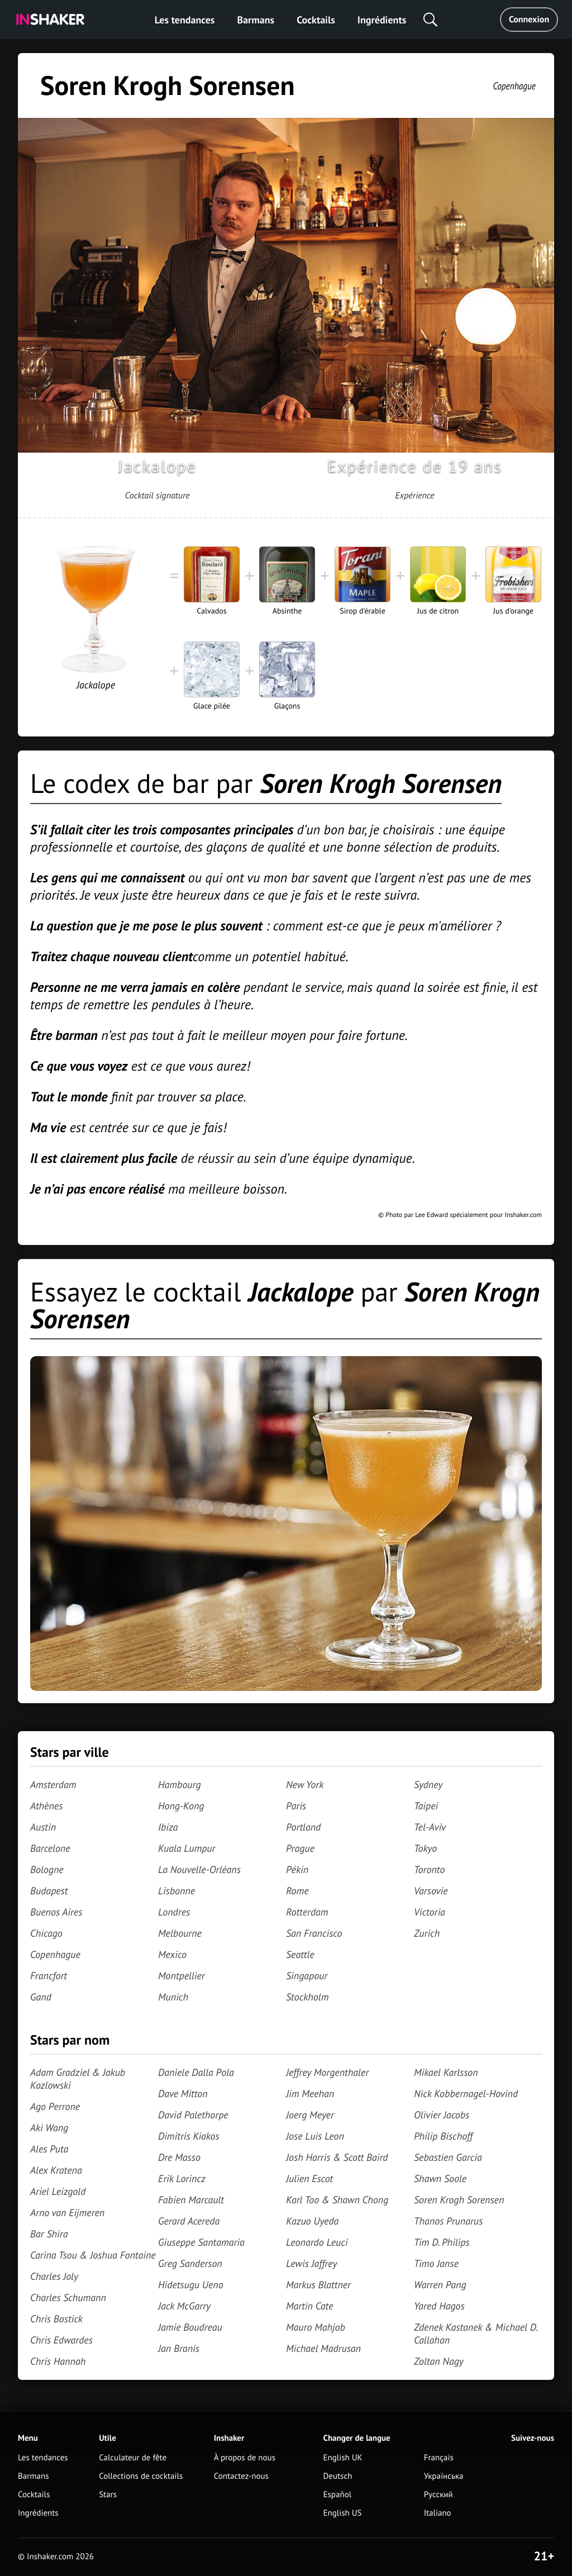 Image resolution: width=572 pixels, height=2576 pixels. What do you see at coordinates (182, 2178) in the screenshot?
I see `Erik Lorincz` at bounding box center [182, 2178].